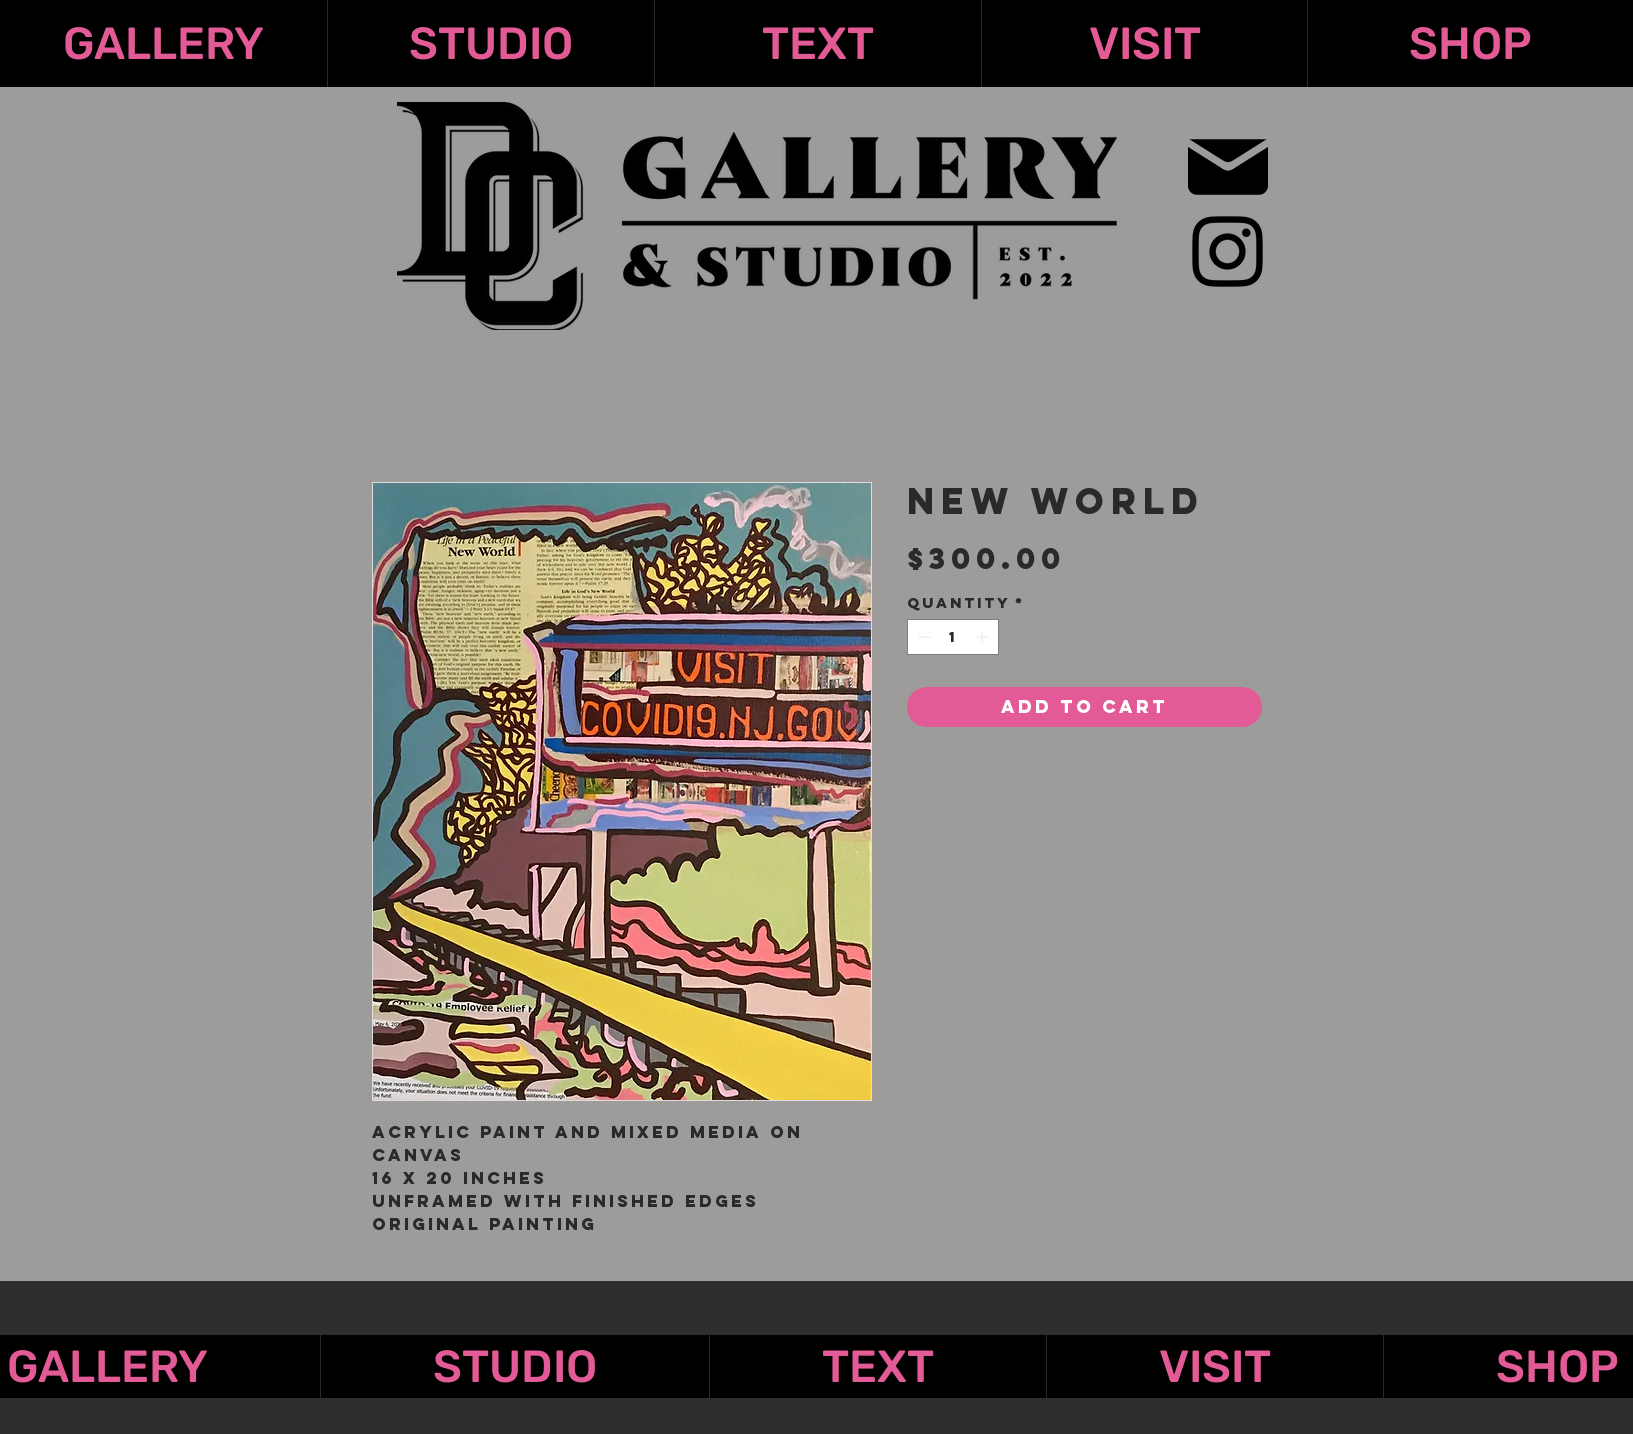 This screenshot has width=1633, height=1434. What do you see at coordinates (922, 637) in the screenshot?
I see `[Decrement]` at bounding box center [922, 637].